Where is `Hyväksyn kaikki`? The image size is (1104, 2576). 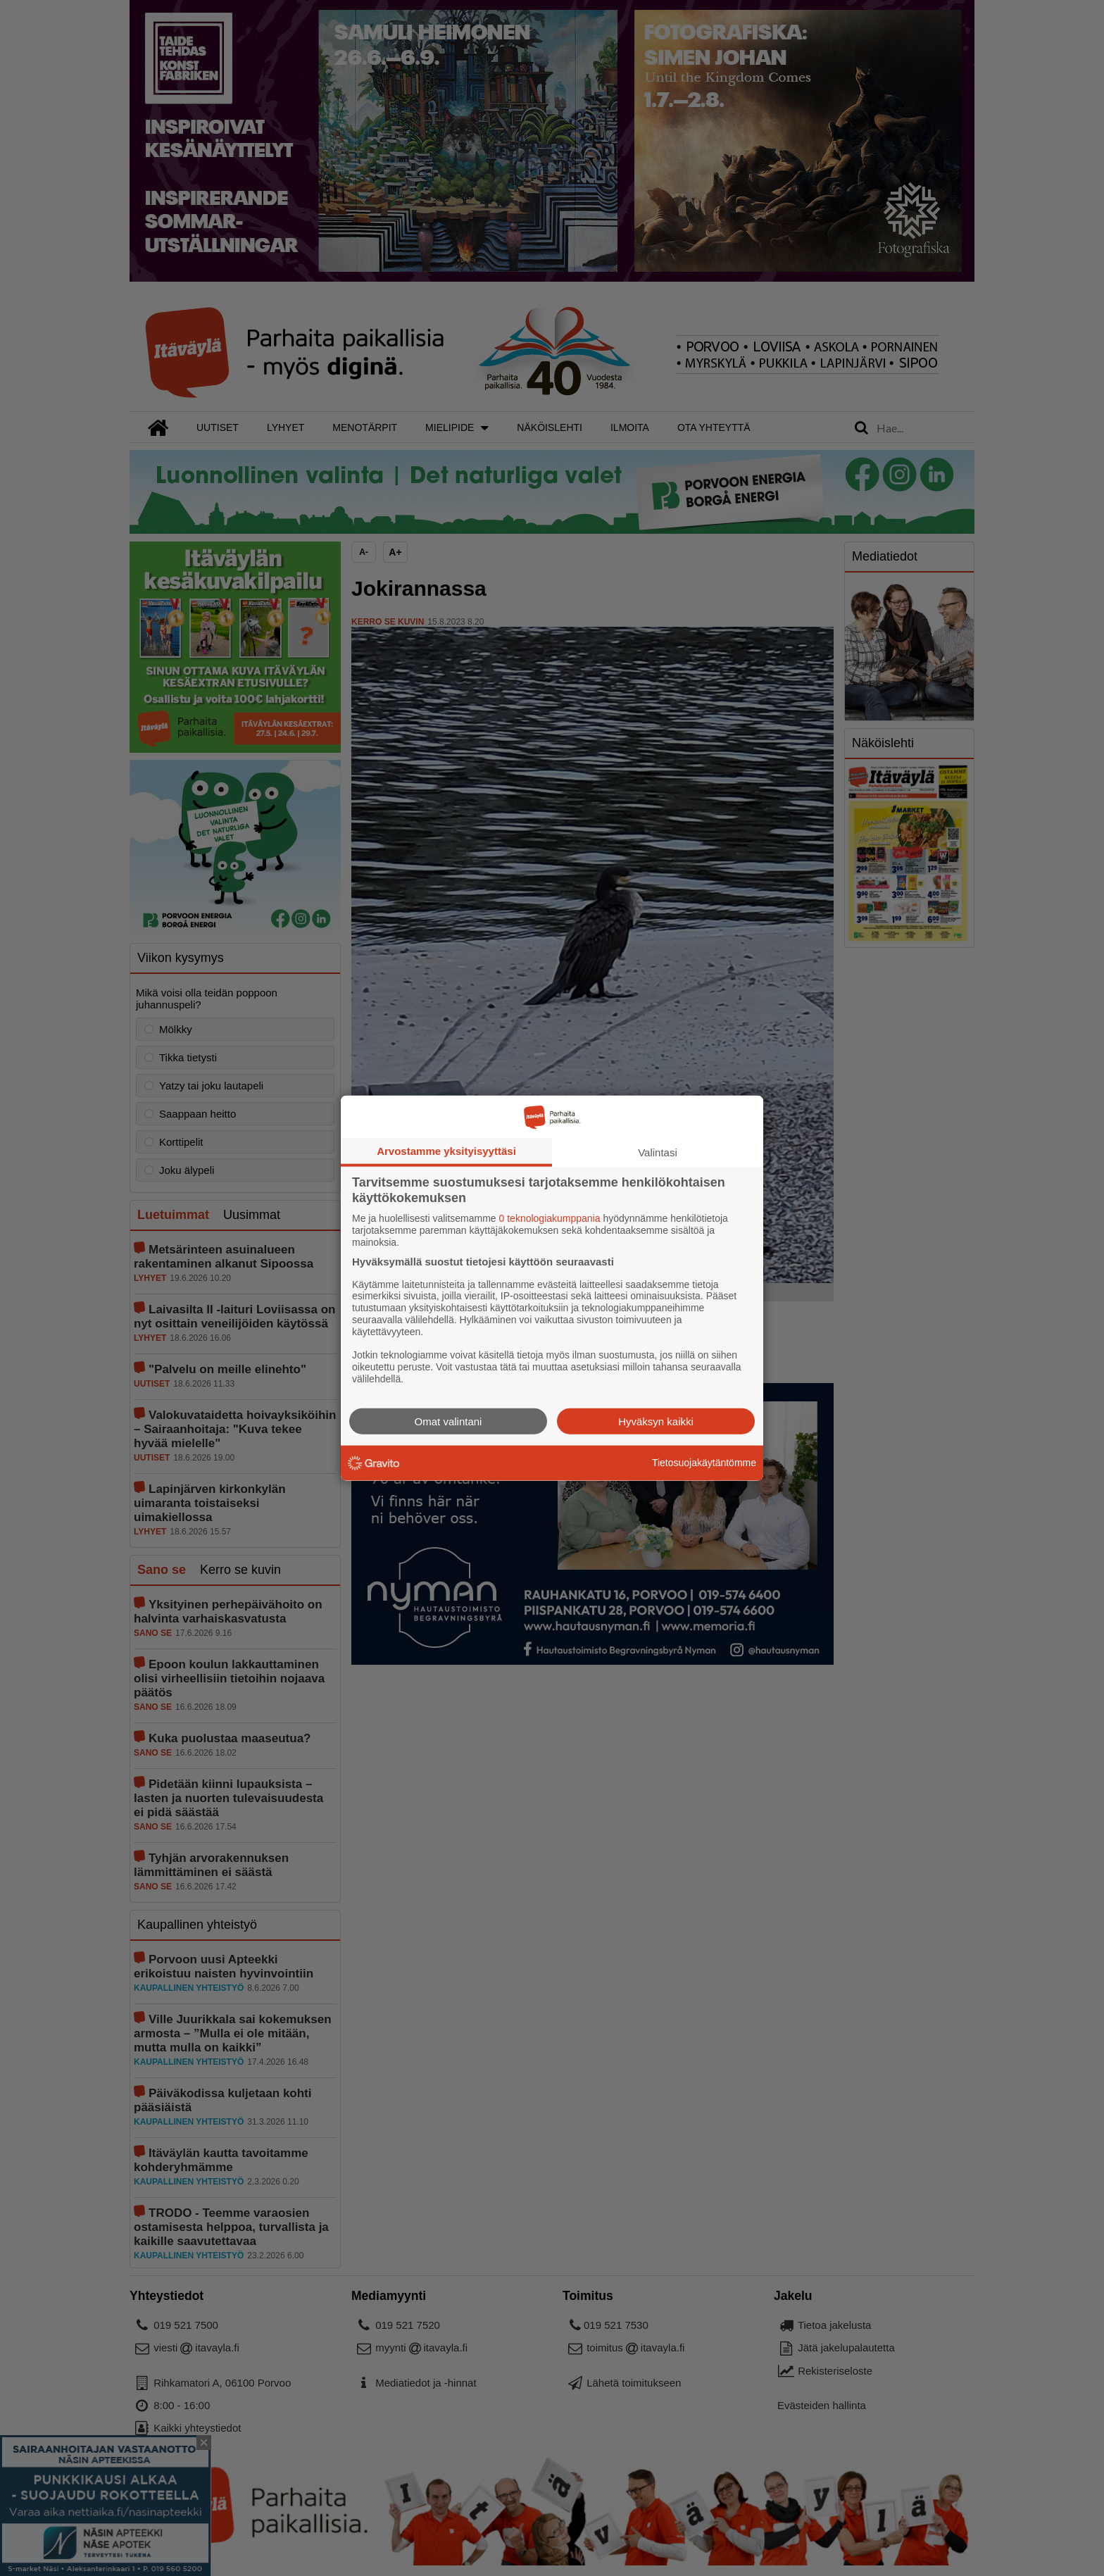
Hyväksyn kaikki is located at coordinates (656, 1421).